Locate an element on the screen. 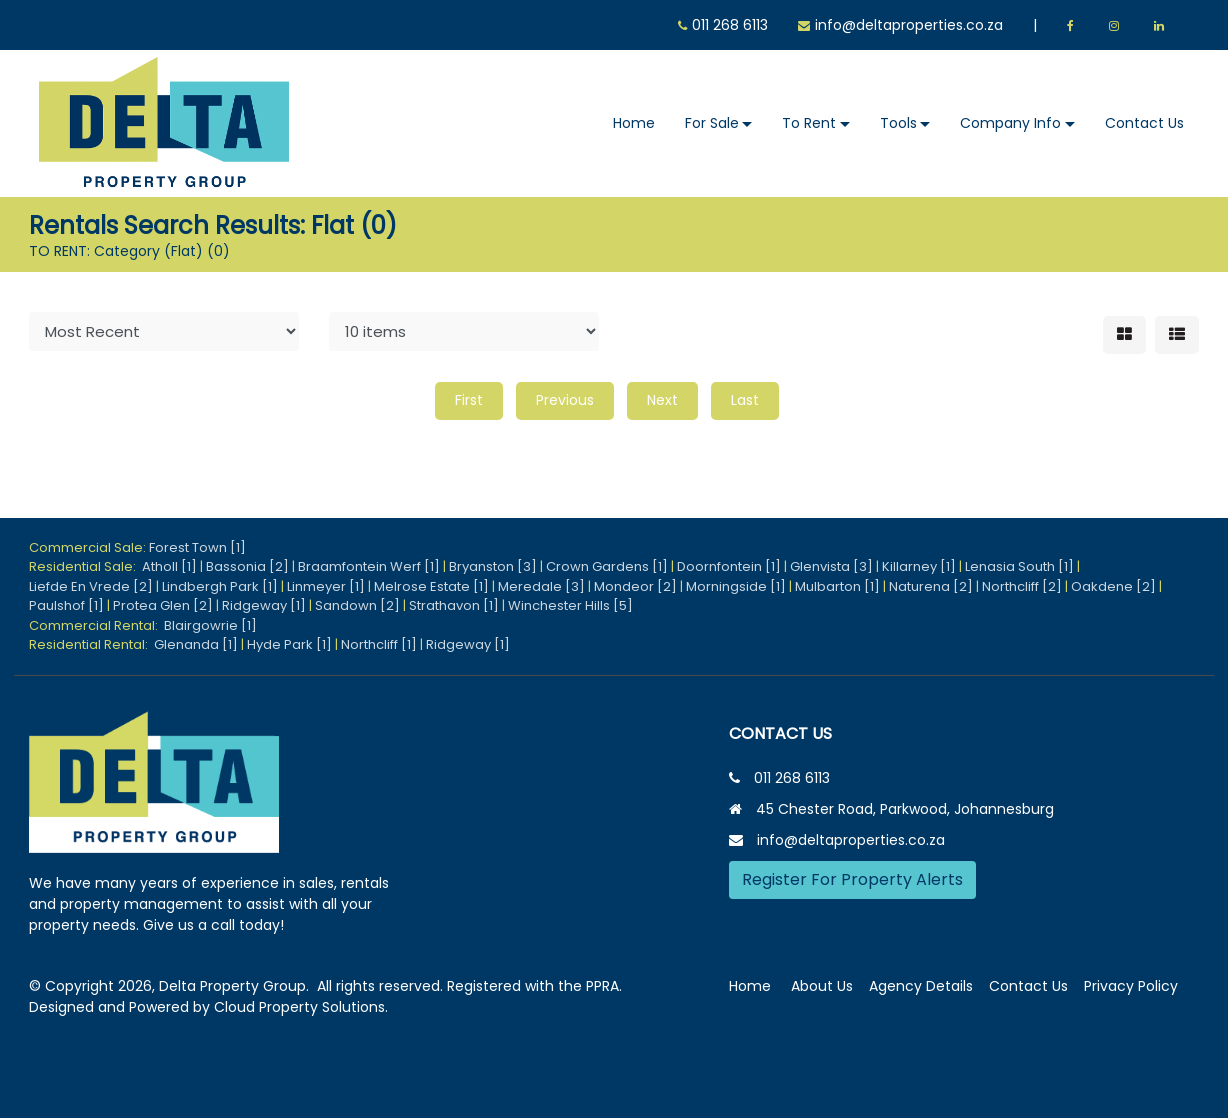  Oakdene [2] is located at coordinates (1113, 586).